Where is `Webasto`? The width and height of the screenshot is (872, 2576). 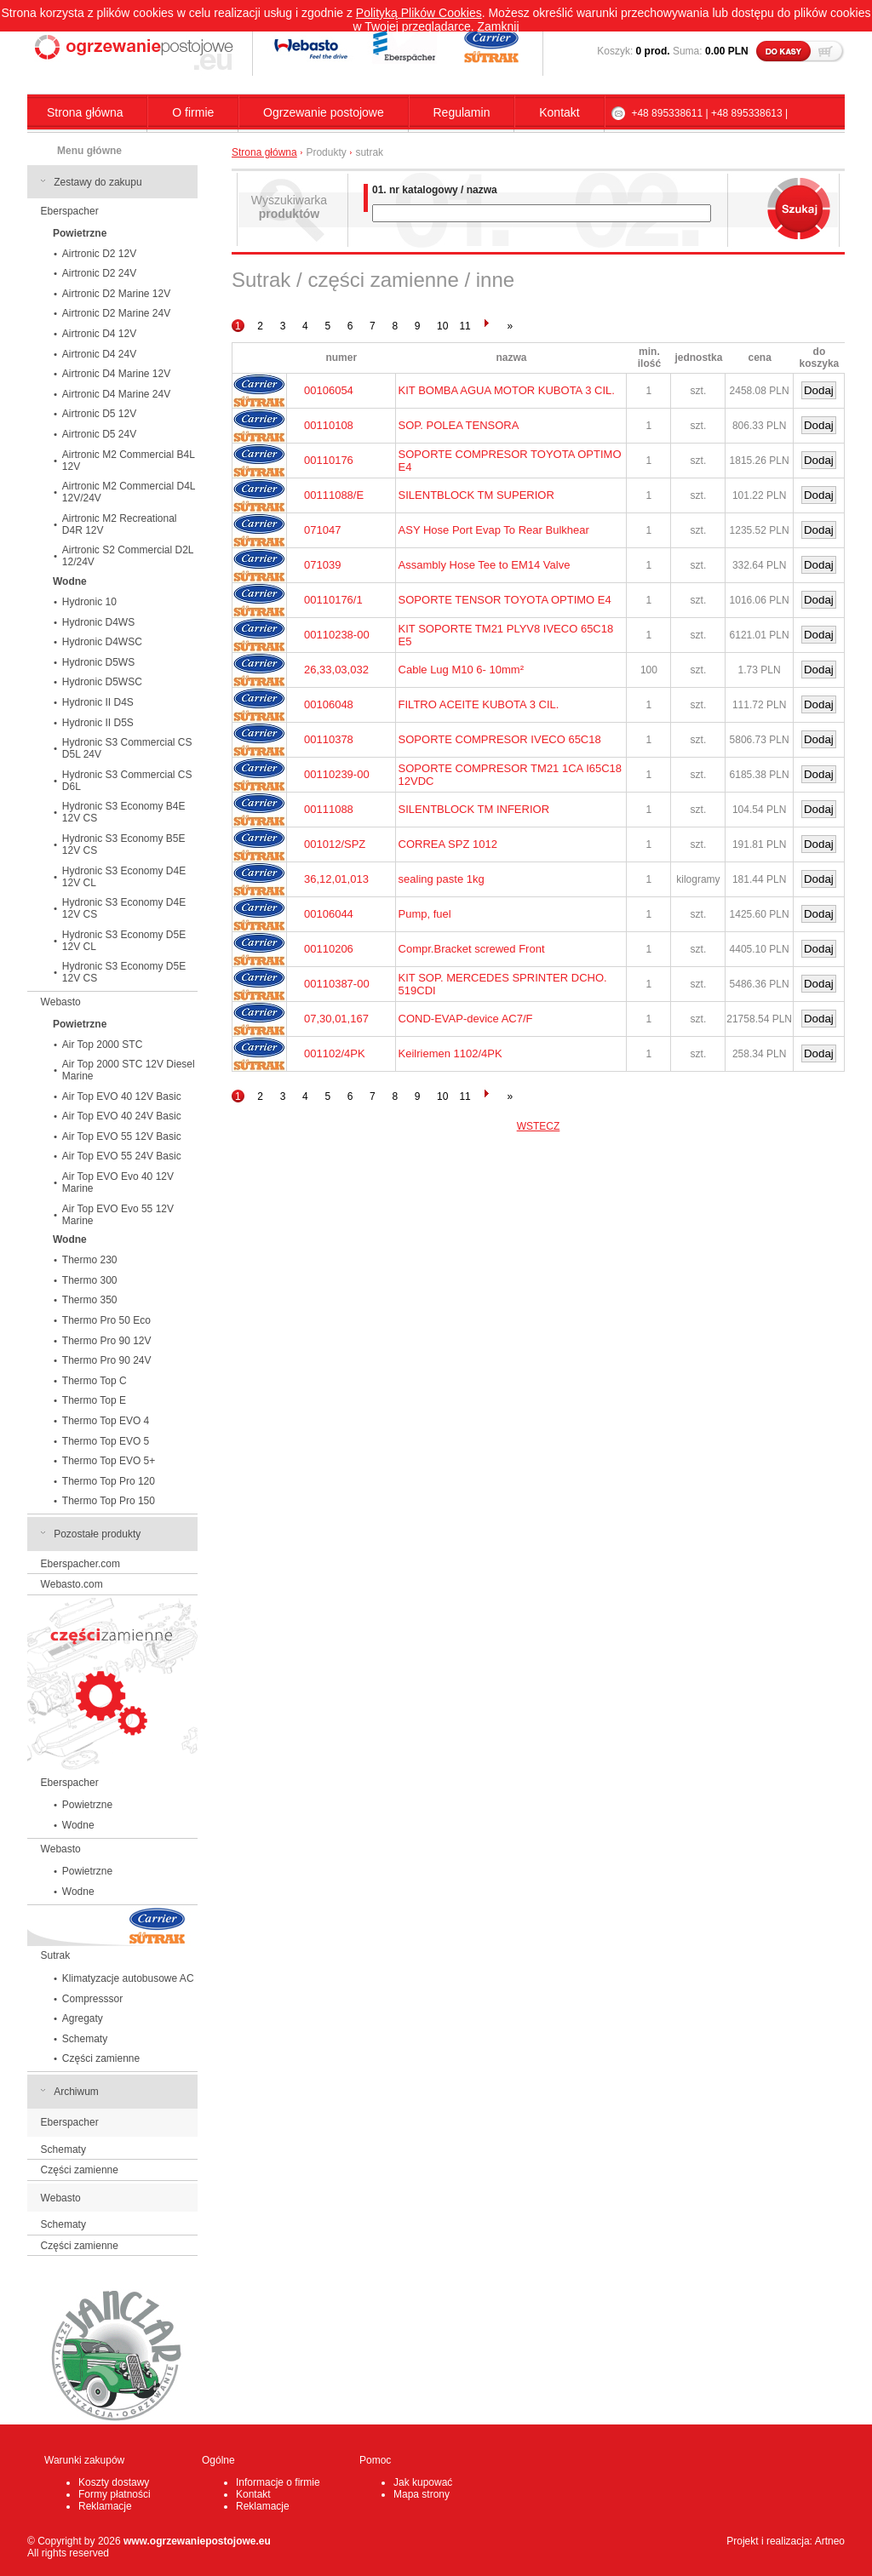 Webasto is located at coordinates (61, 1002).